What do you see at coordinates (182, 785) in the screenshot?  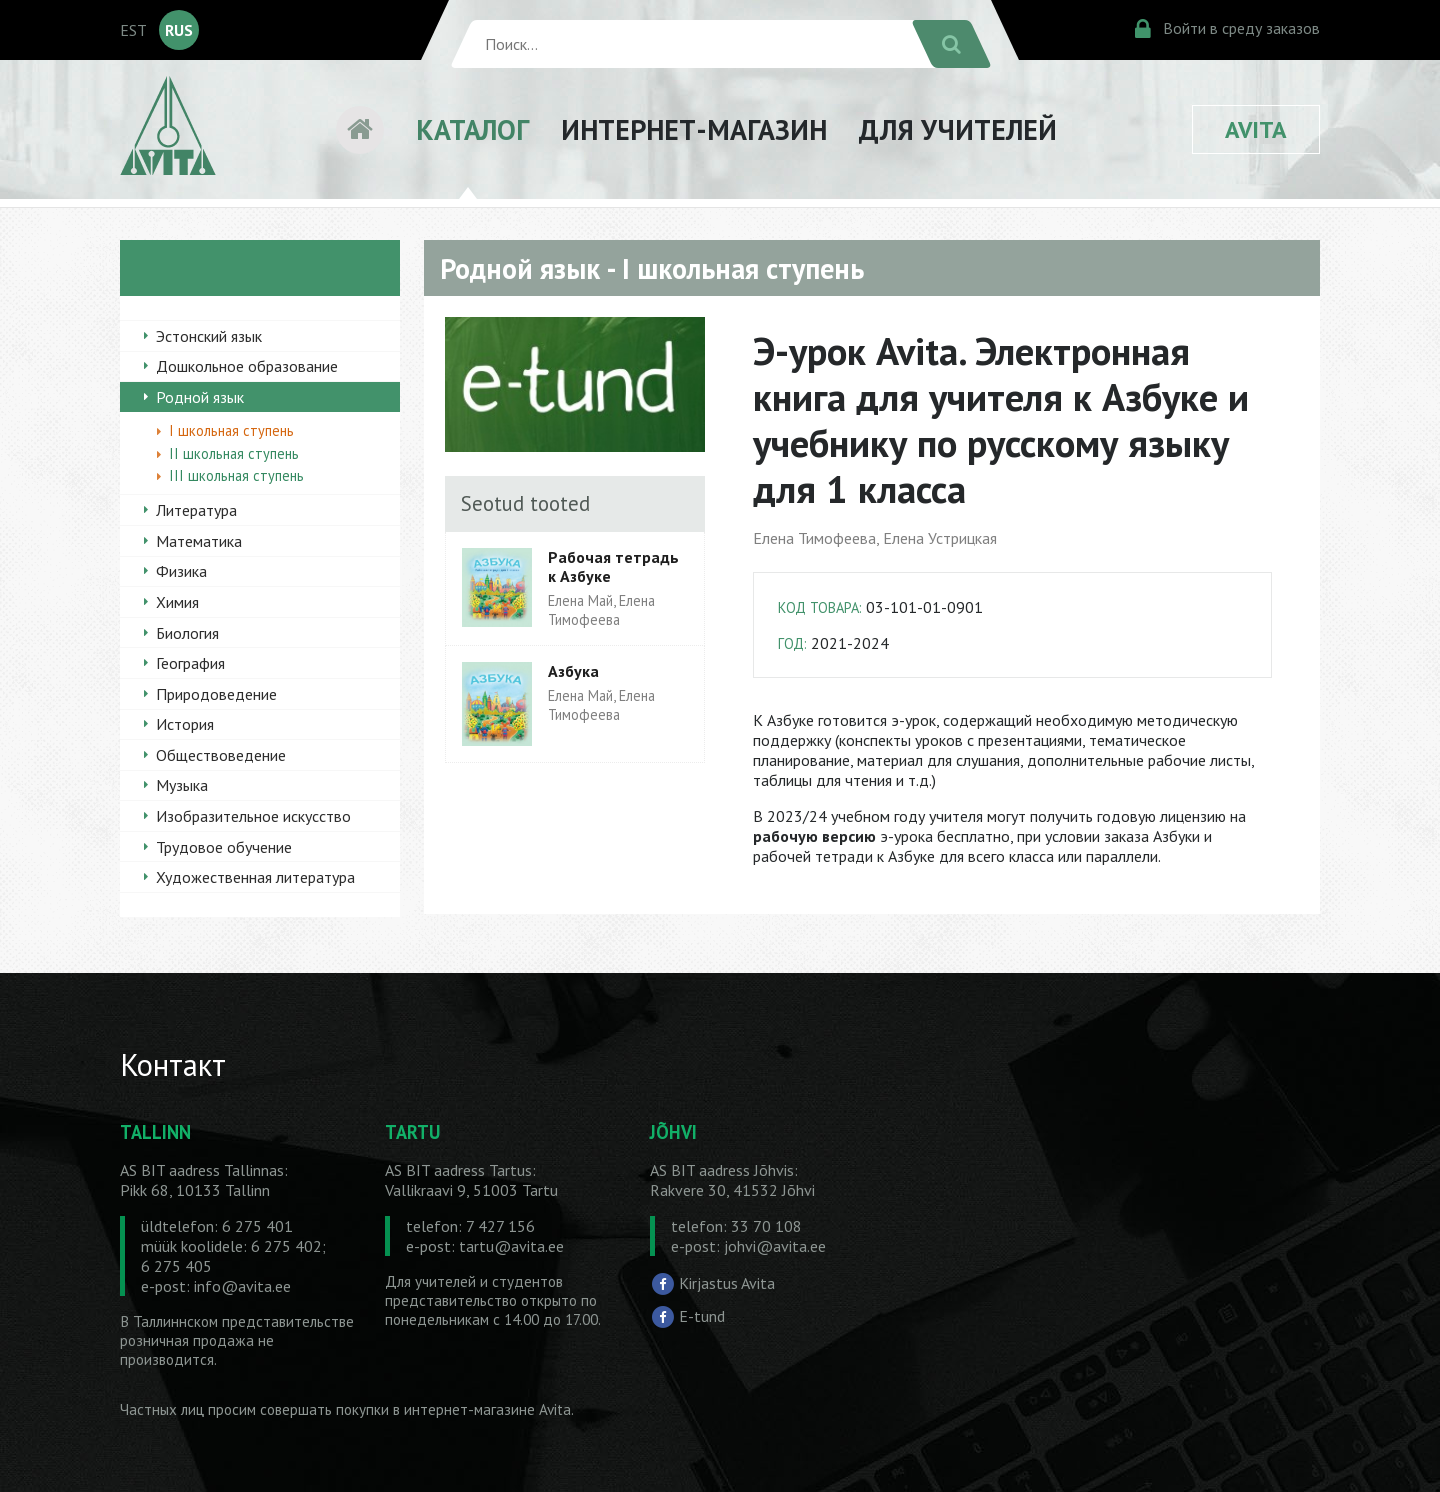 I see `Музыка` at bounding box center [182, 785].